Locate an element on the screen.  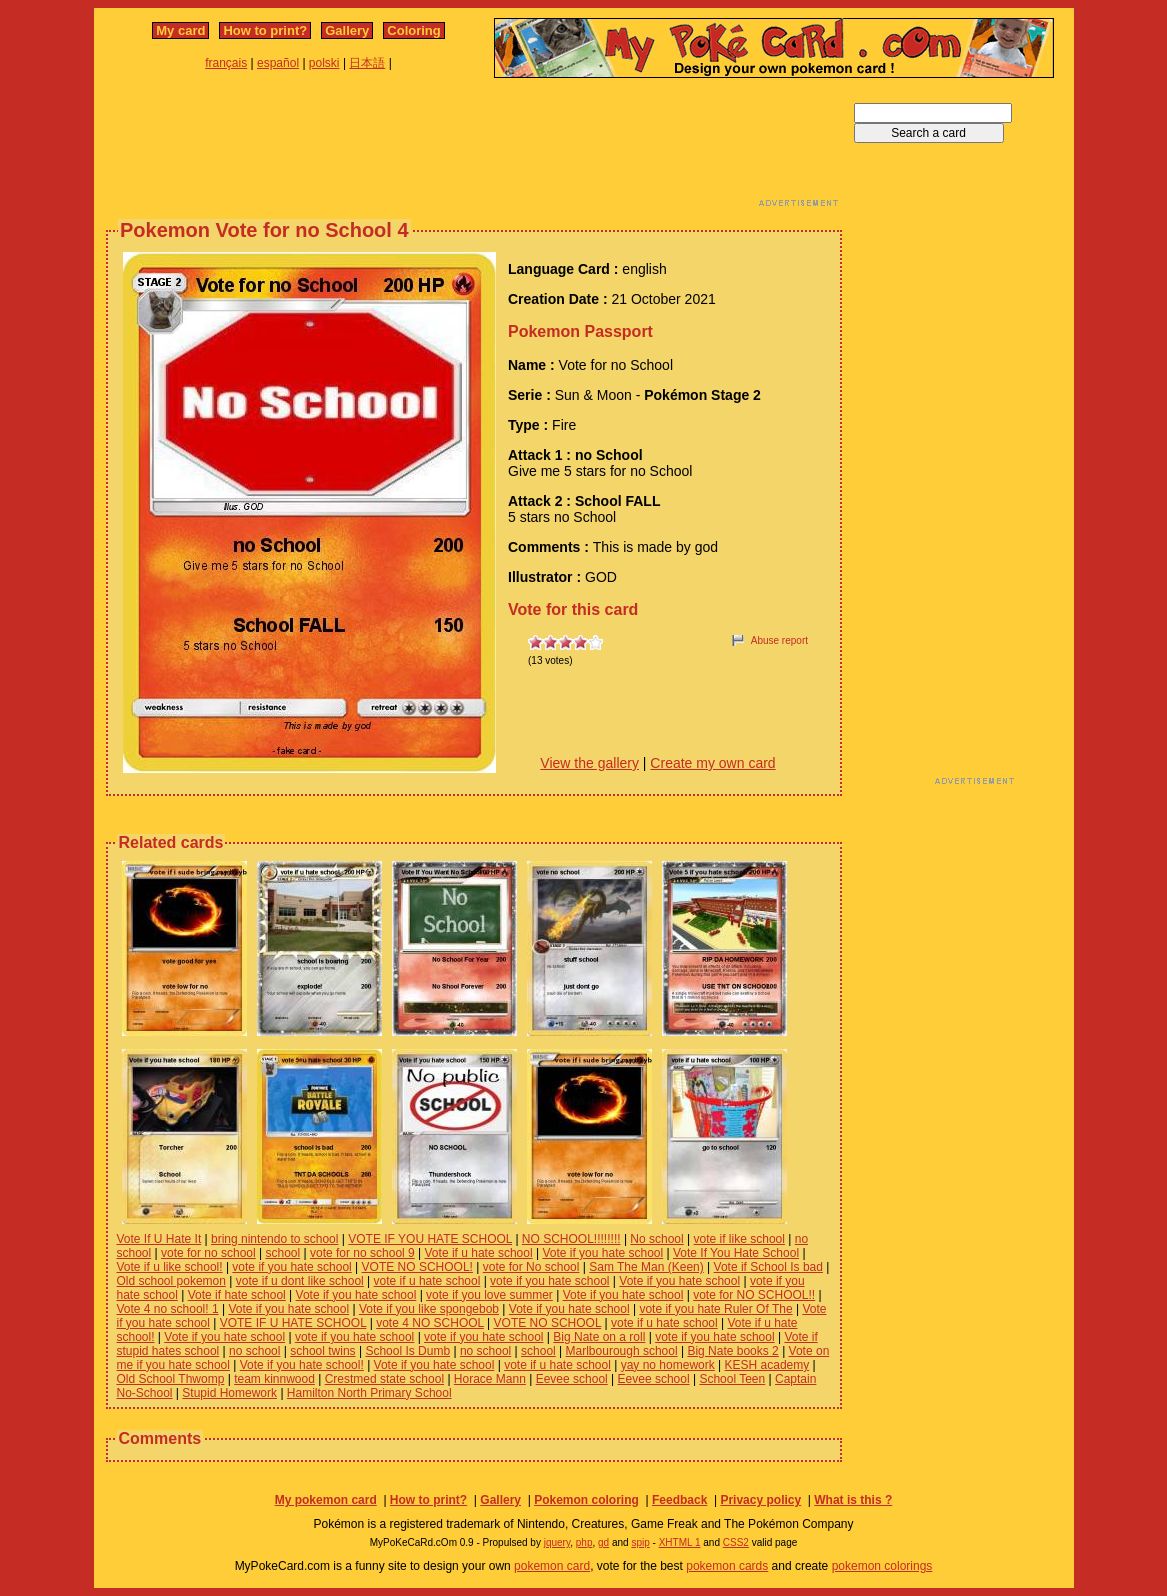
jquery is located at coordinates (557, 1542).